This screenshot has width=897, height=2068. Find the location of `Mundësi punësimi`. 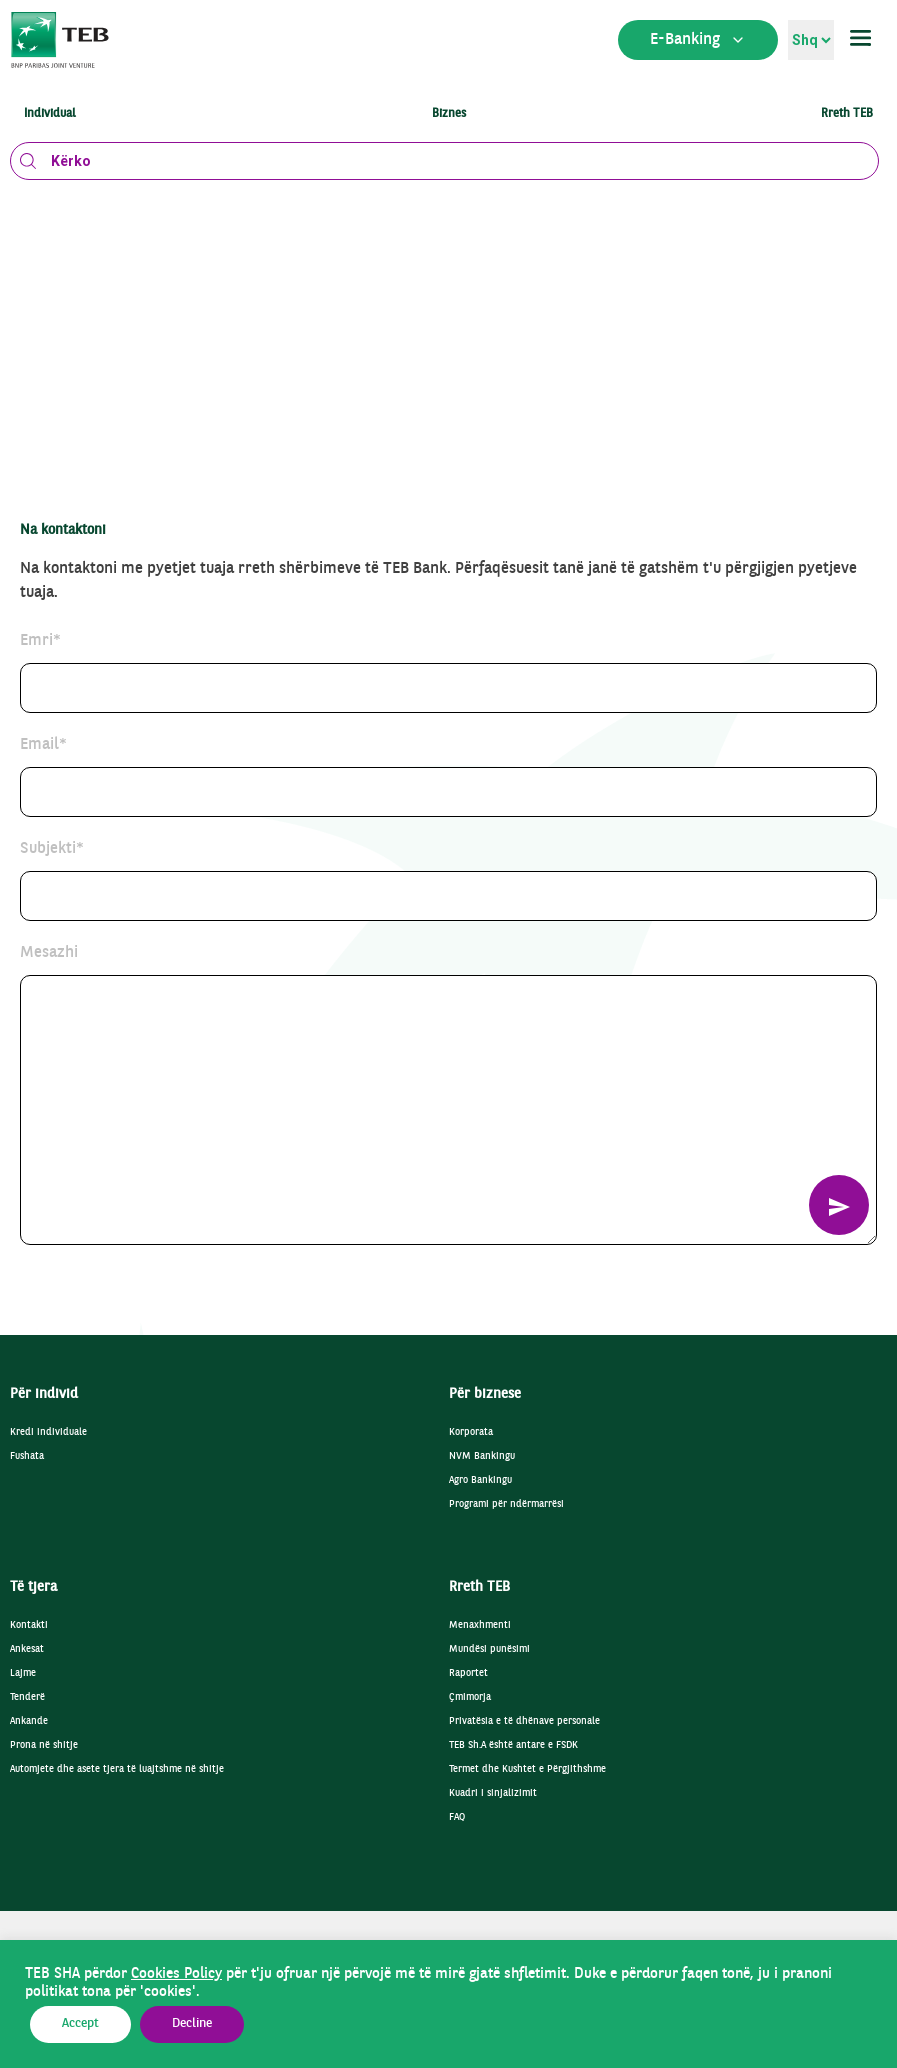

Mundësi punësimi is located at coordinates (489, 1649).